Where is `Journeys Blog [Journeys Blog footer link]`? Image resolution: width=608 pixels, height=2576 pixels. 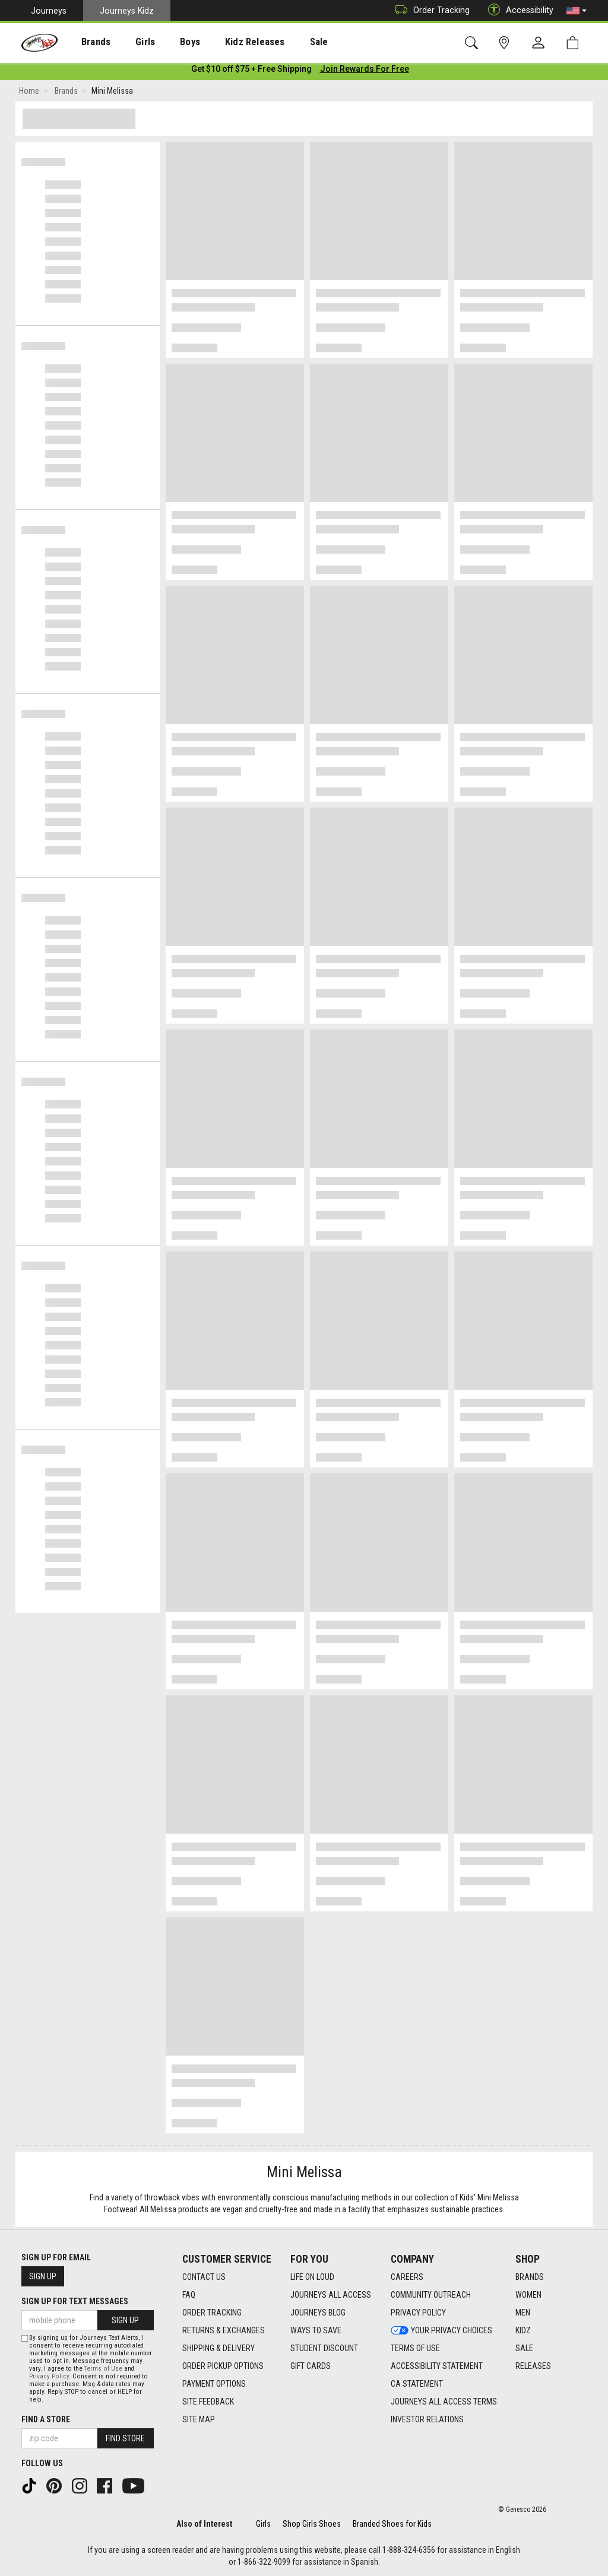 Journeys Blog [Journeys Blog footer link] is located at coordinates (318, 2312).